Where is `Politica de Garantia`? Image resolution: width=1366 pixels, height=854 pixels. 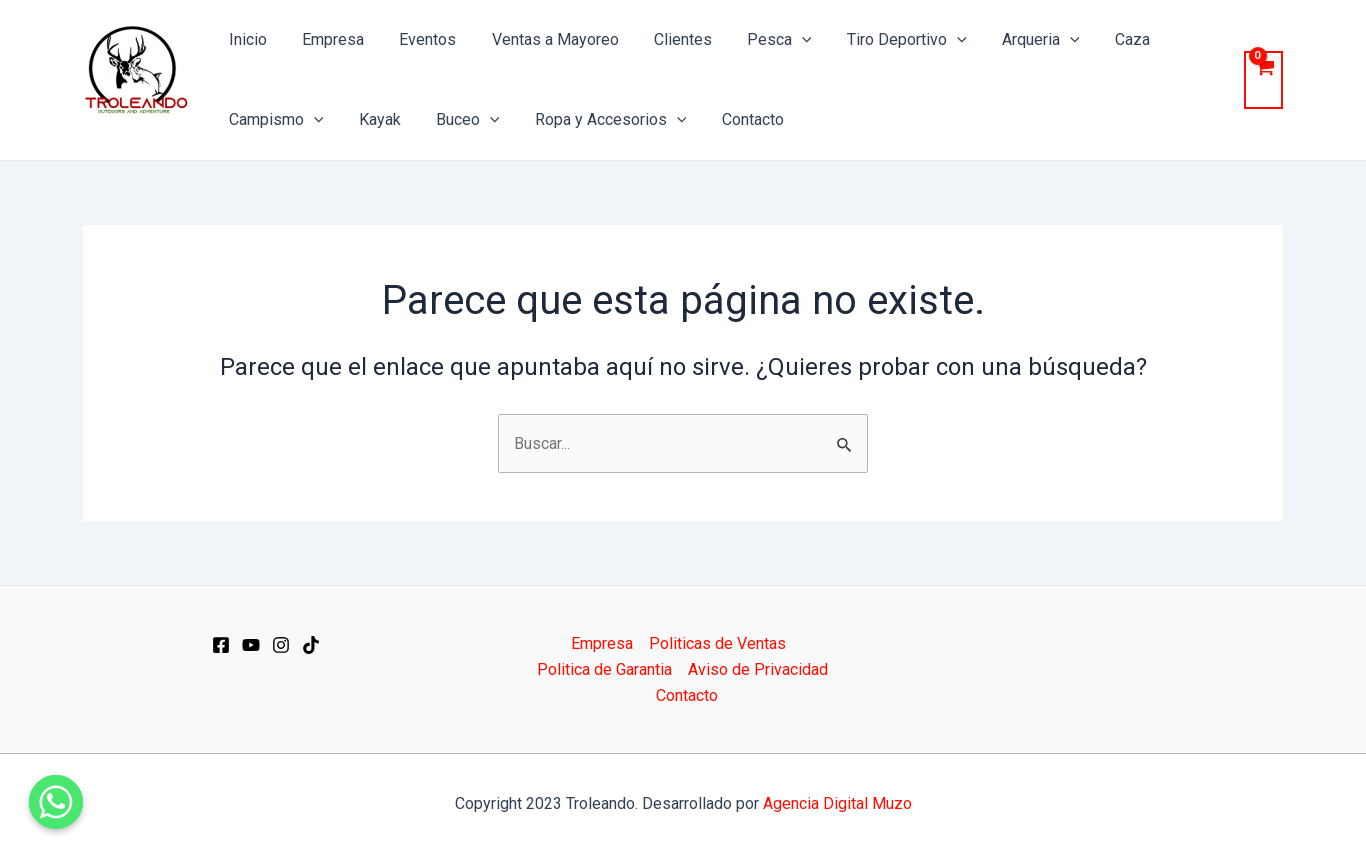
Politica de Garantia is located at coordinates (604, 669).